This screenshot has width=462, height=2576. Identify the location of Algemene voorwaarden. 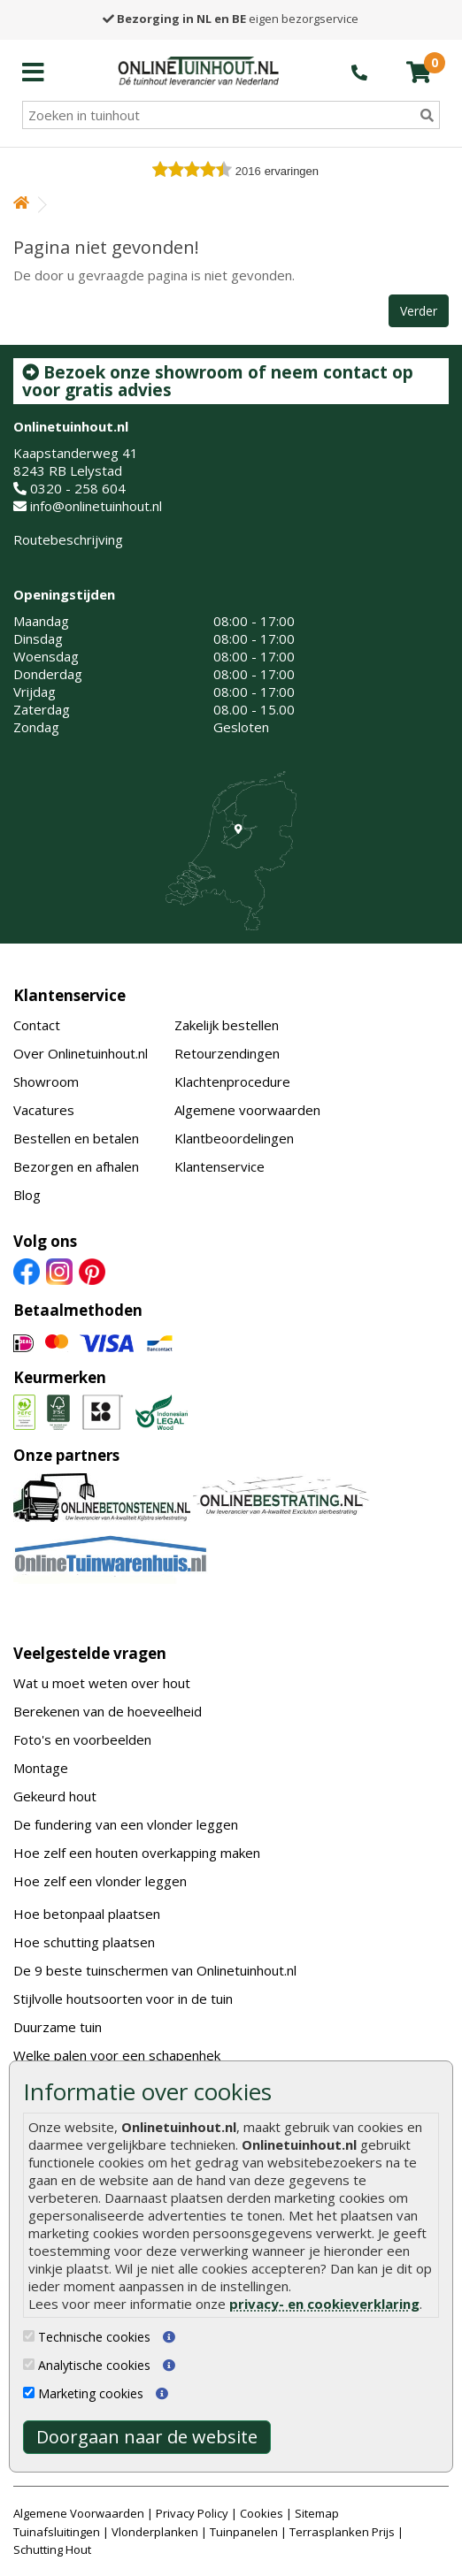
(247, 1110).